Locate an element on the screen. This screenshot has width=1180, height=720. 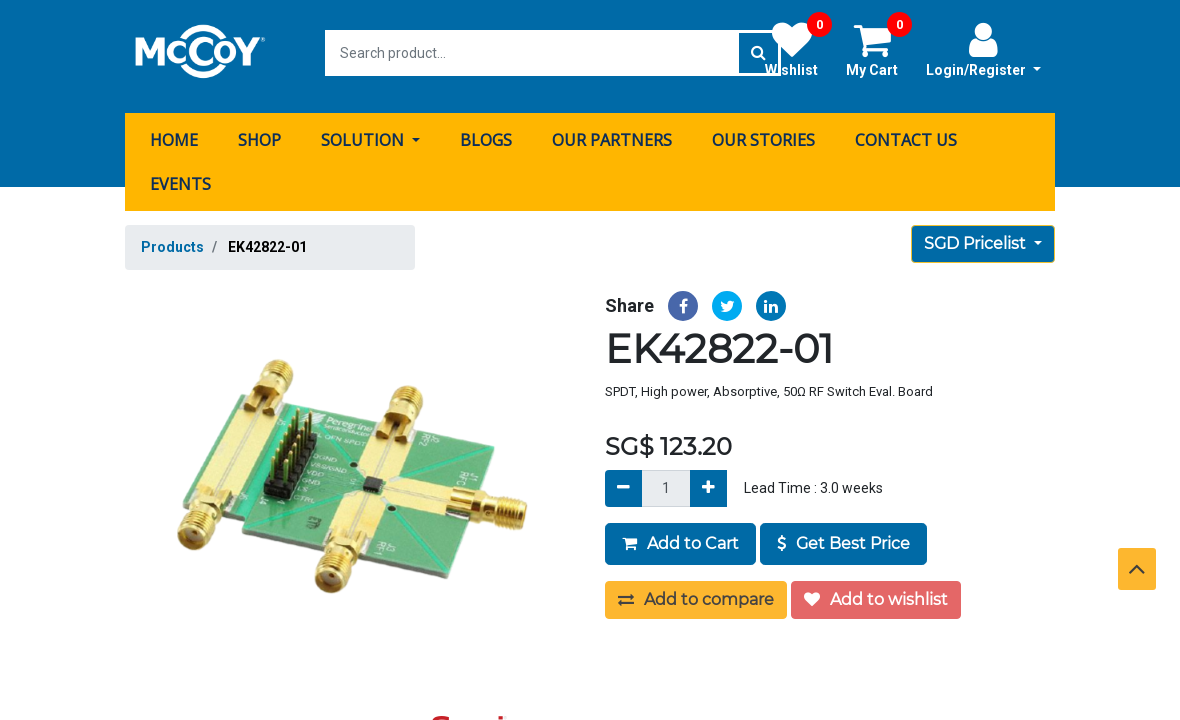
Products is located at coordinates (172, 240).